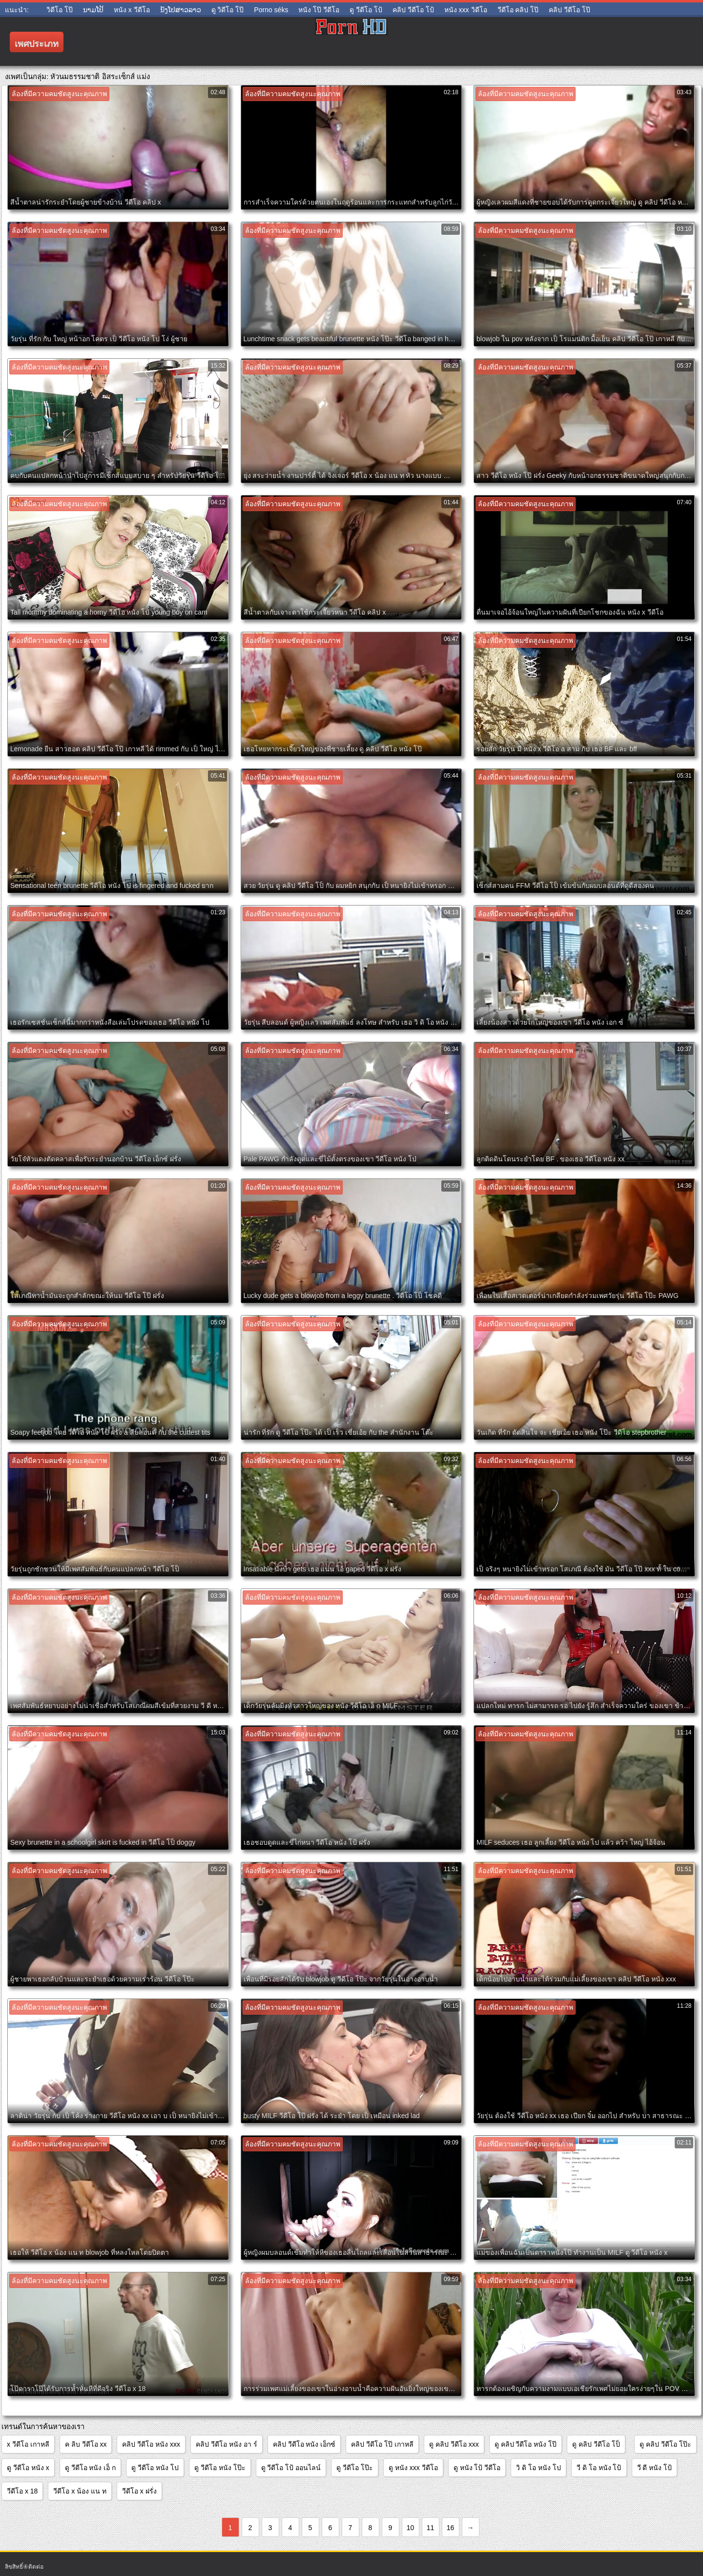 This screenshot has height=2576, width=703. Describe the element at coordinates (22, 2491) in the screenshot. I see `วีดีโอ x 18` at that location.